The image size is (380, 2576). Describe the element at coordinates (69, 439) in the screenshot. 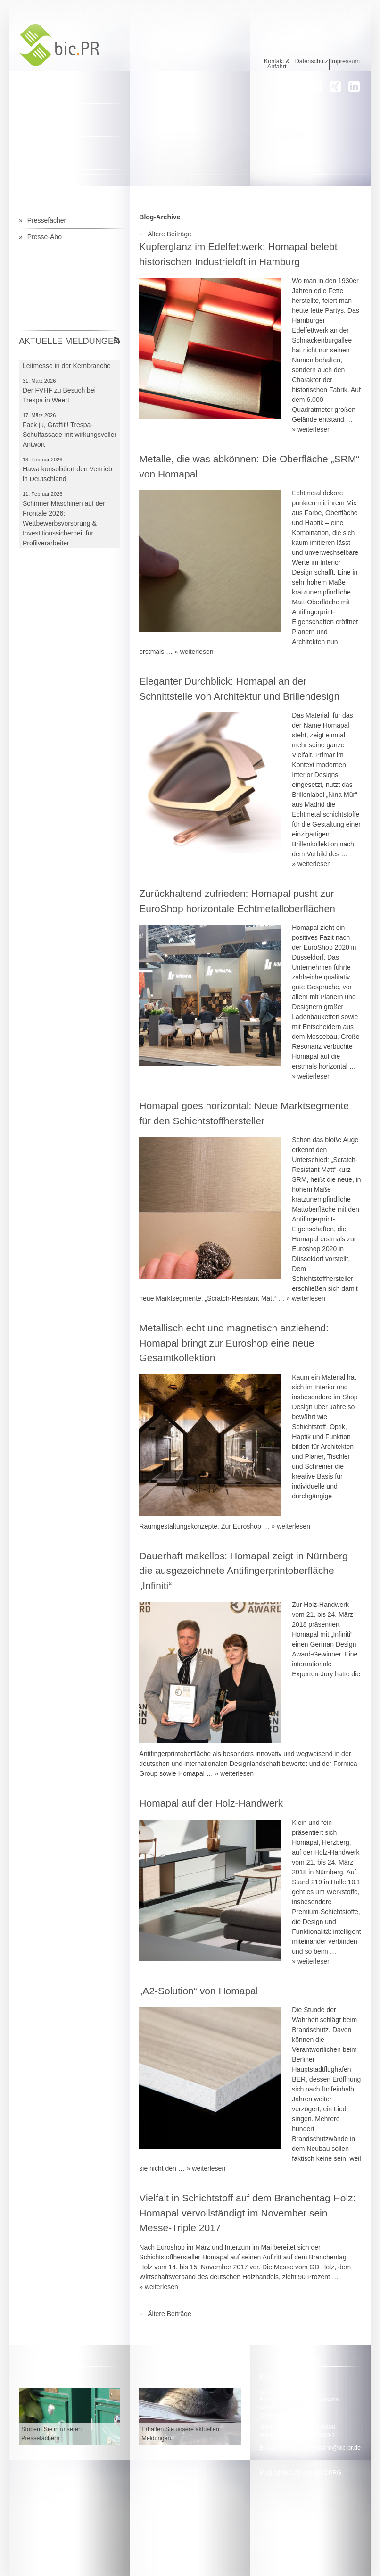

I see `Fack ju, Graffiti! Trespa-Schulfassade mit wirkungsvoller Antwort` at that location.